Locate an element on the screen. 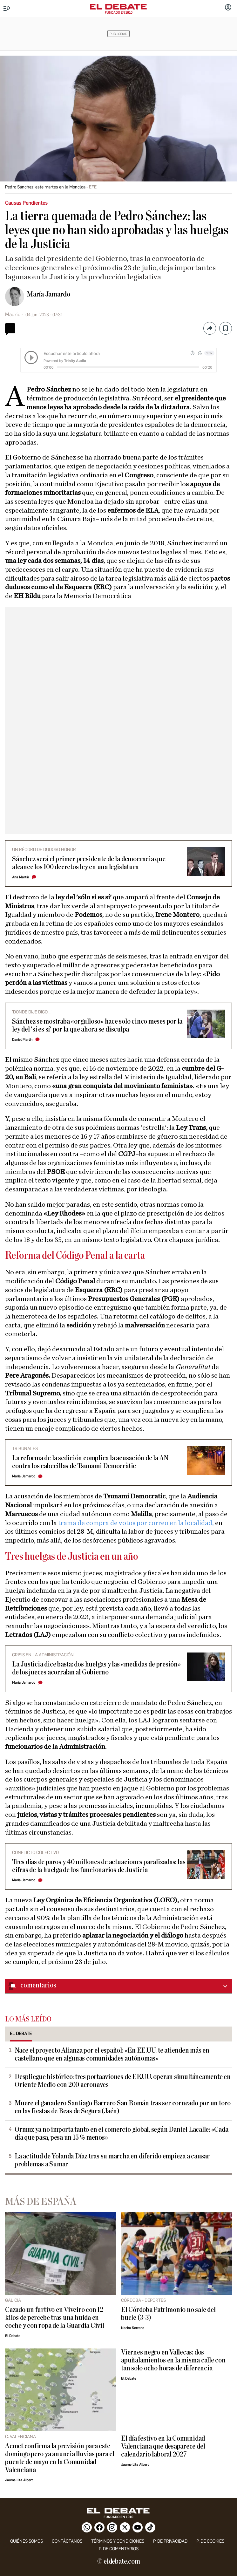 The width and height of the screenshot is (237, 2576). Tres días de paros y 40 millones de actuaciones paralizadas: las cifras de la huelga de los funcionarios de Justicia is located at coordinates (98, 1866).